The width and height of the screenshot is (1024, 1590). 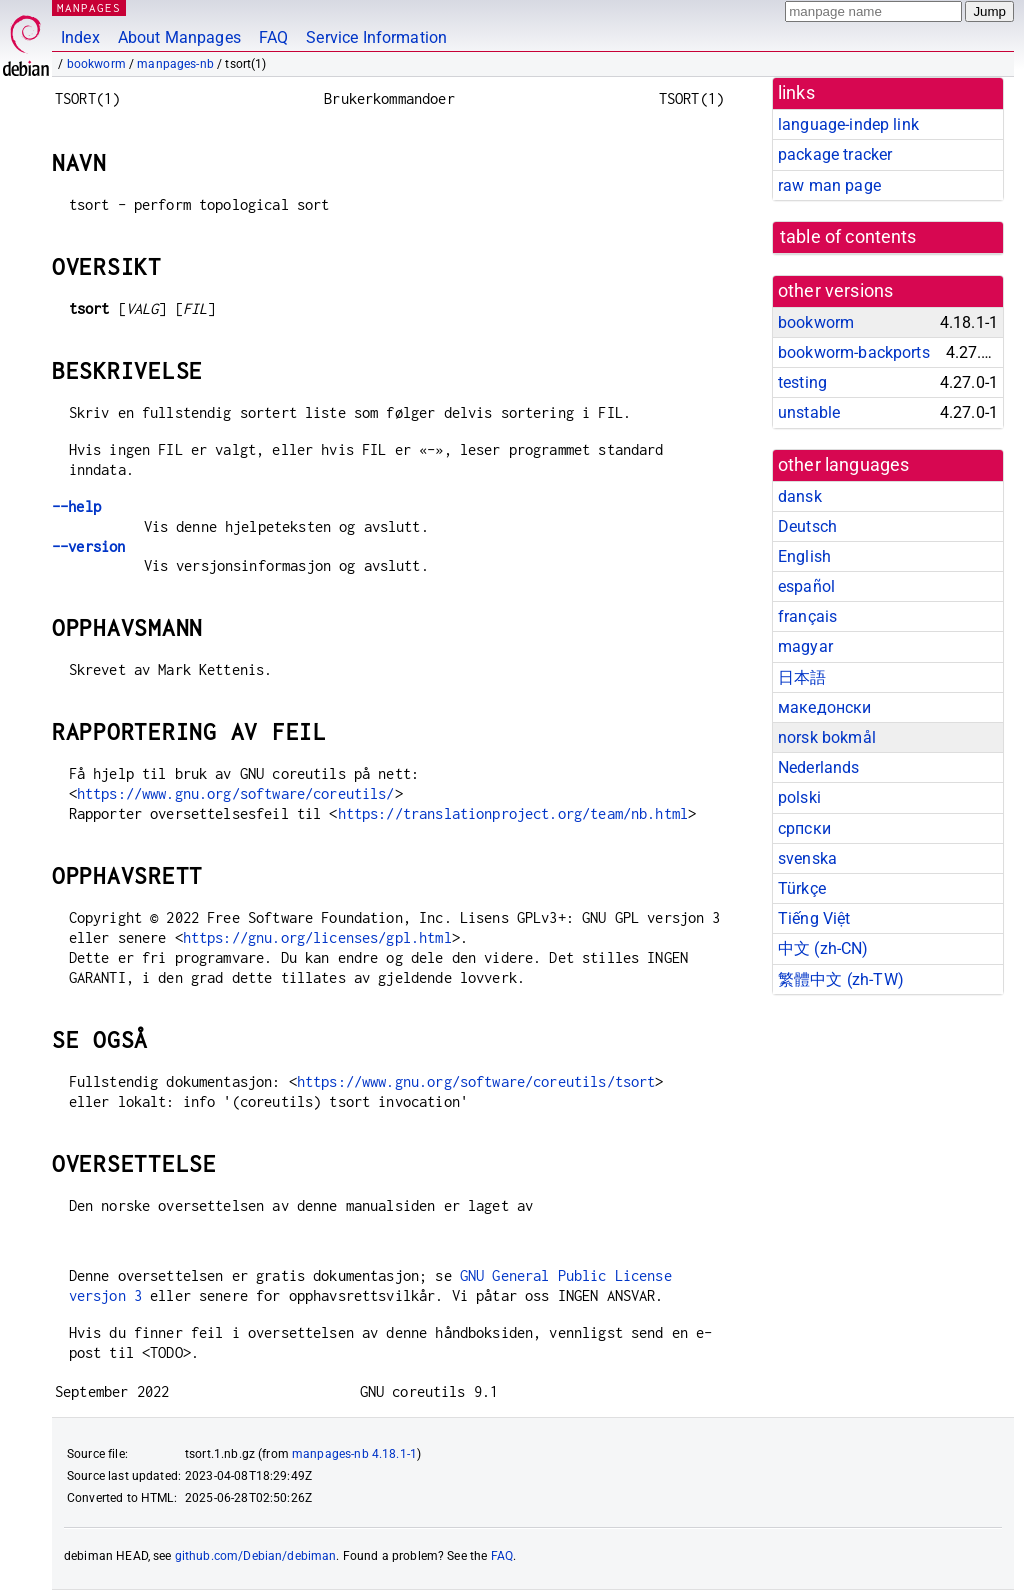 What do you see at coordinates (799, 797) in the screenshot?
I see `polski` at bounding box center [799, 797].